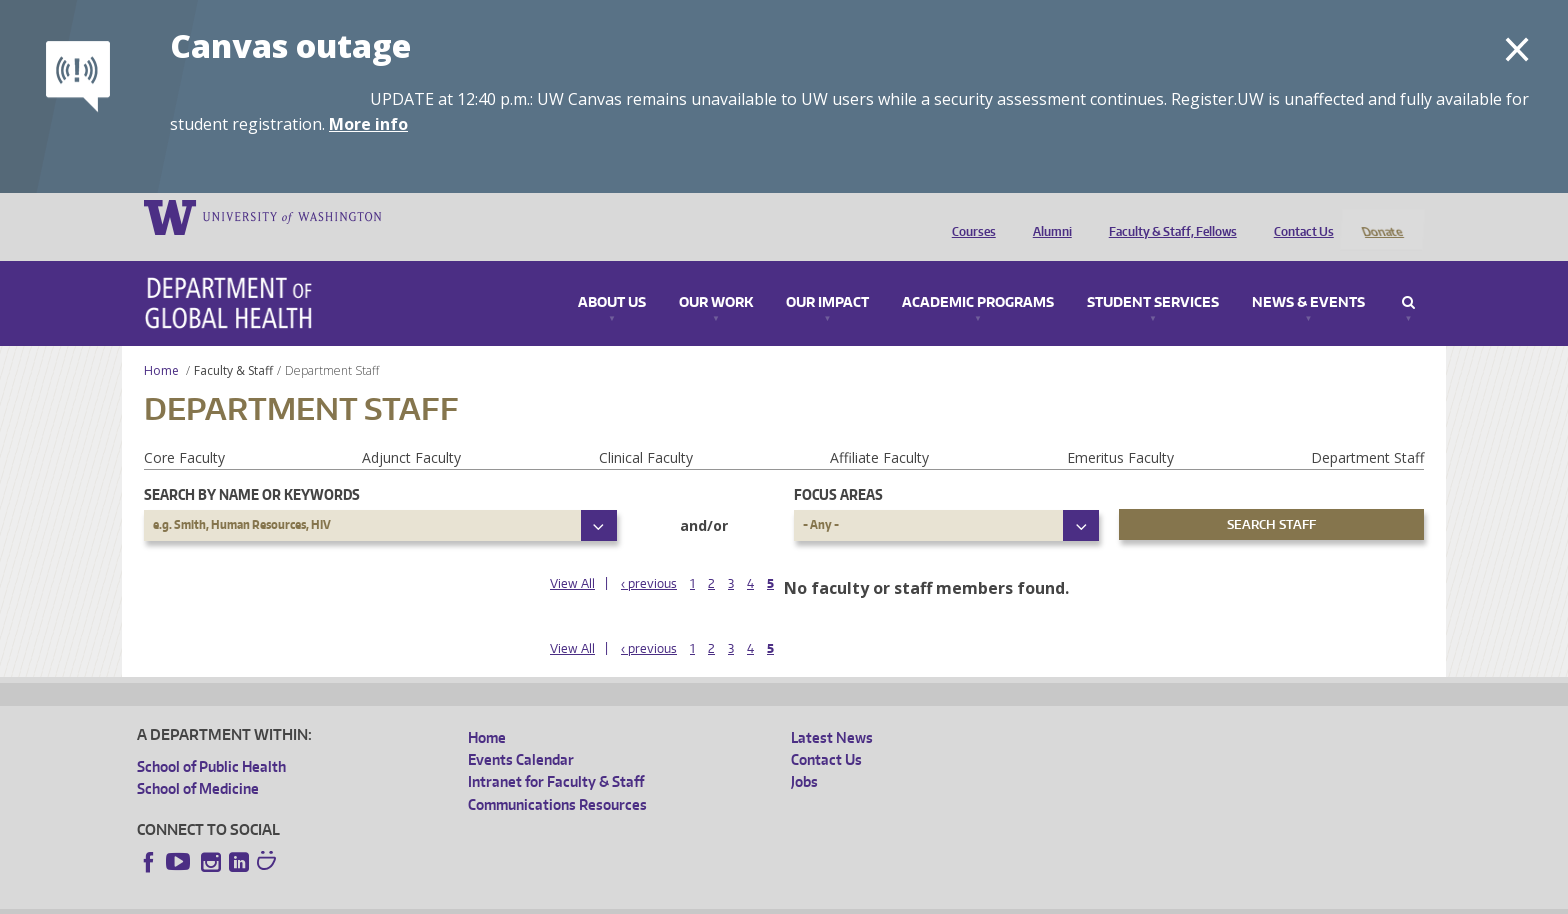 This screenshot has width=1568, height=914. I want to click on Latest News, so click(832, 710).